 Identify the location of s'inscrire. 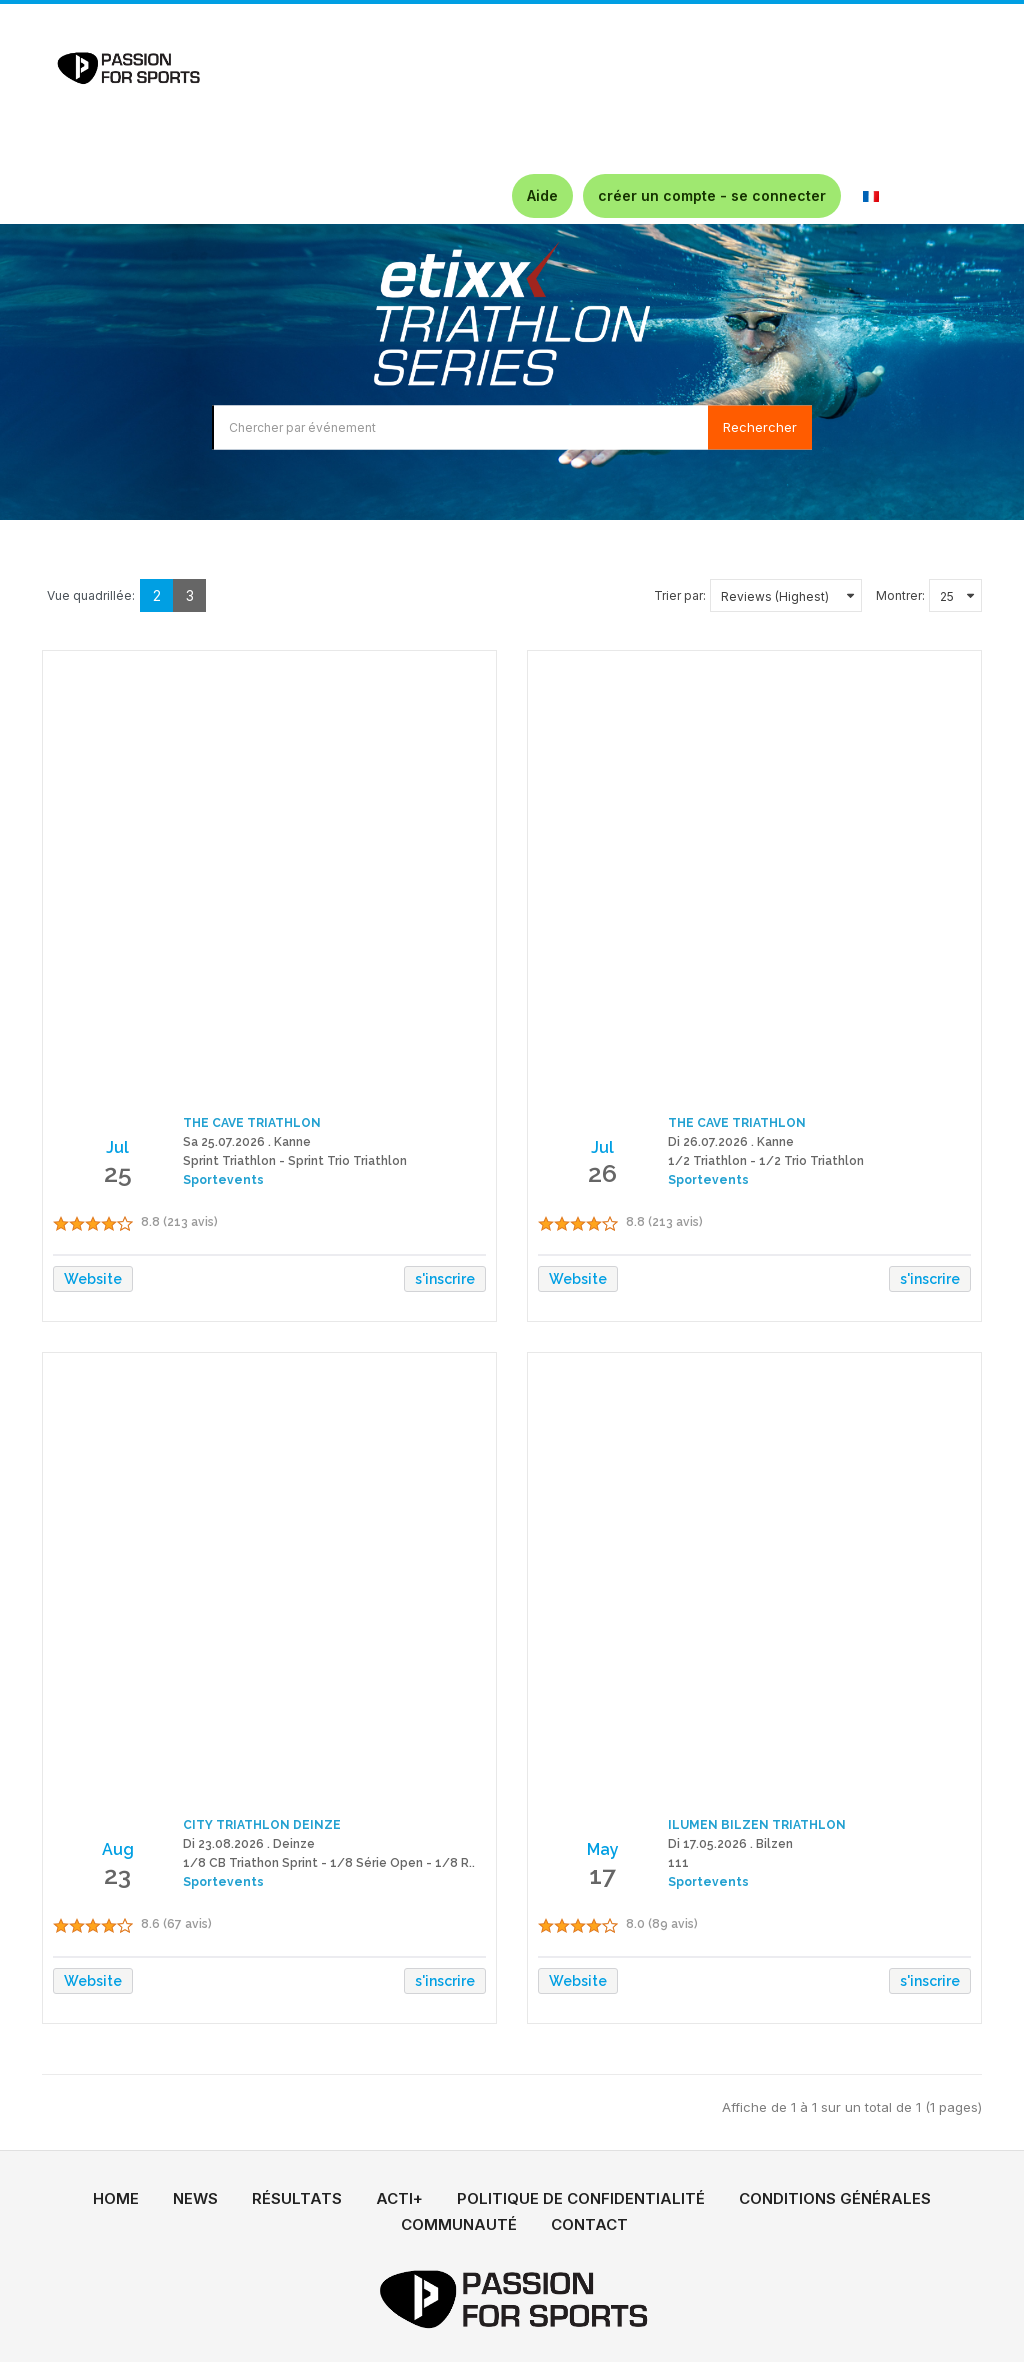
(445, 1279).